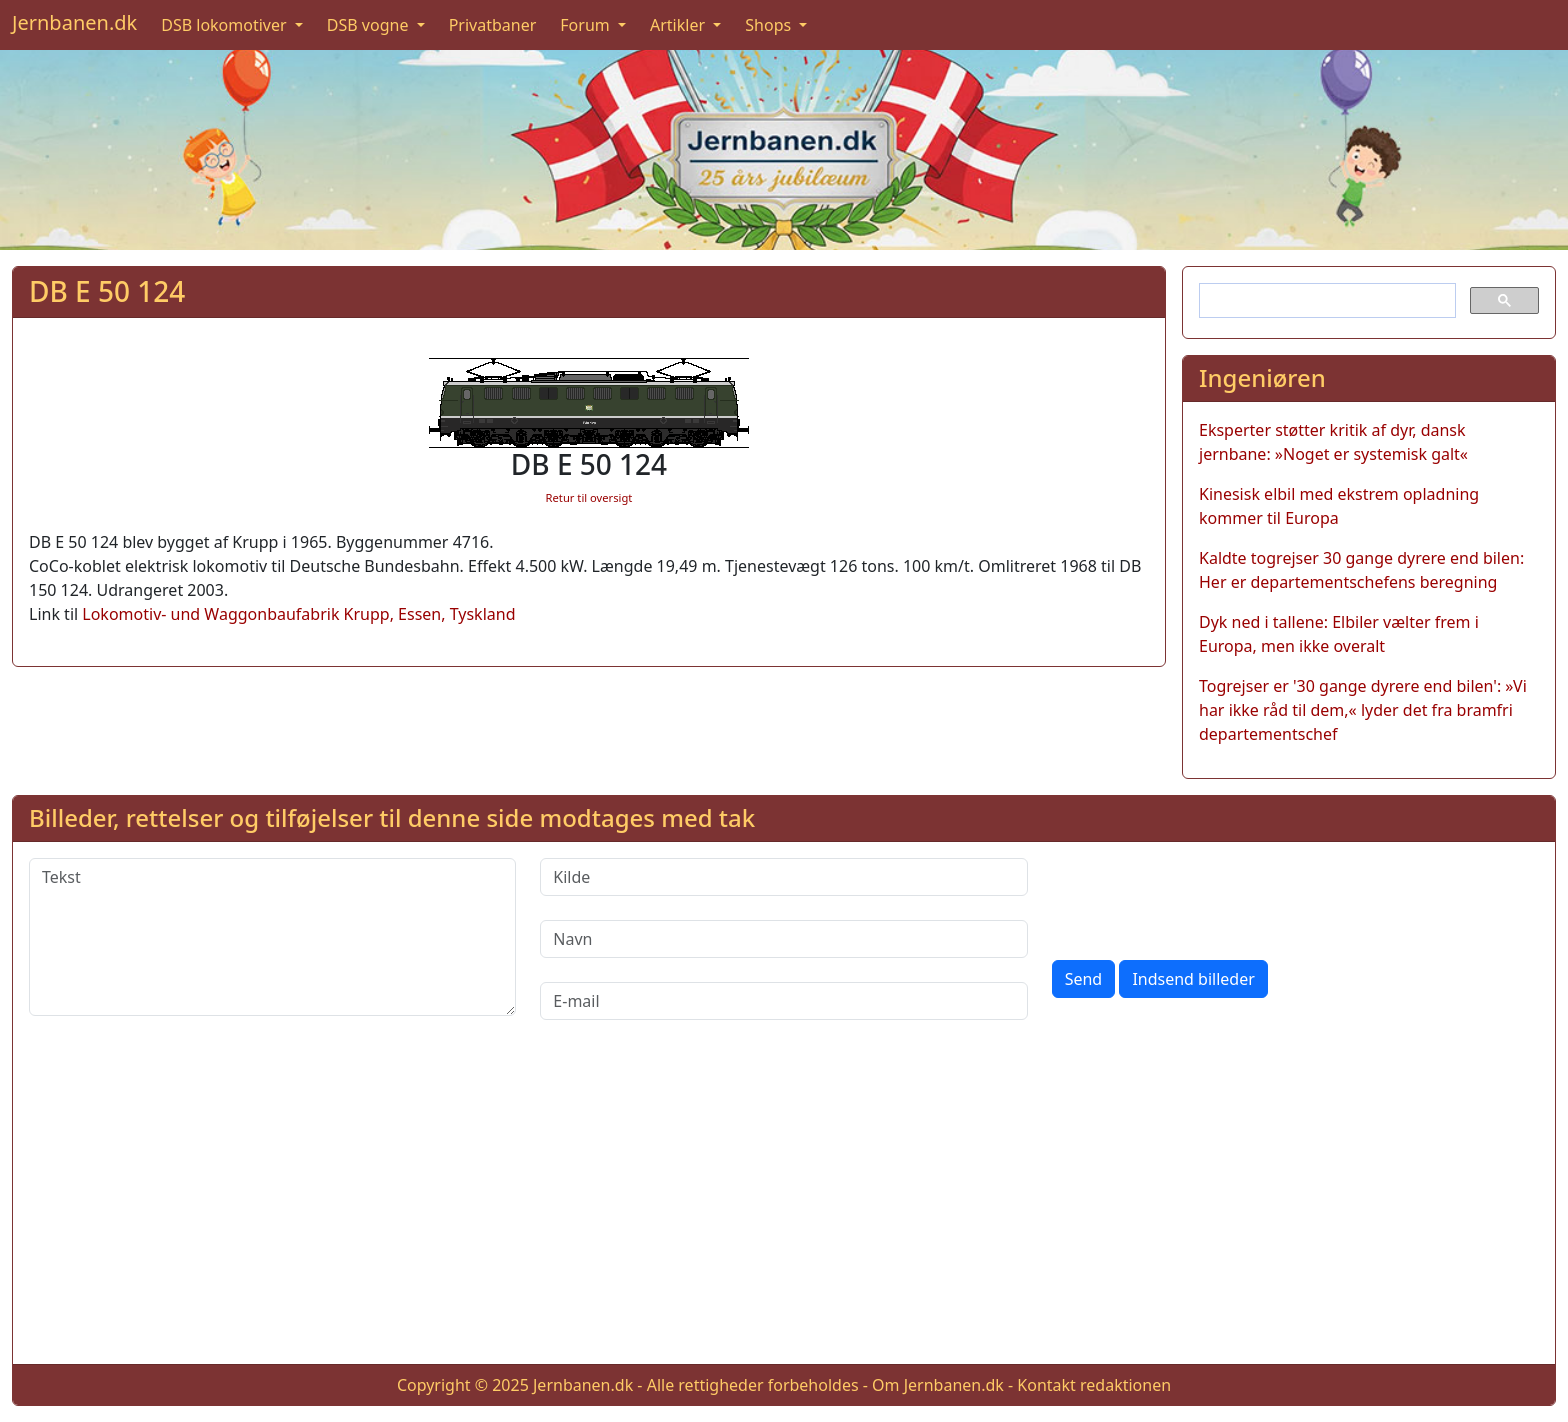 This screenshot has width=1568, height=1422. I want to click on [E-mail], so click(783, 1001).